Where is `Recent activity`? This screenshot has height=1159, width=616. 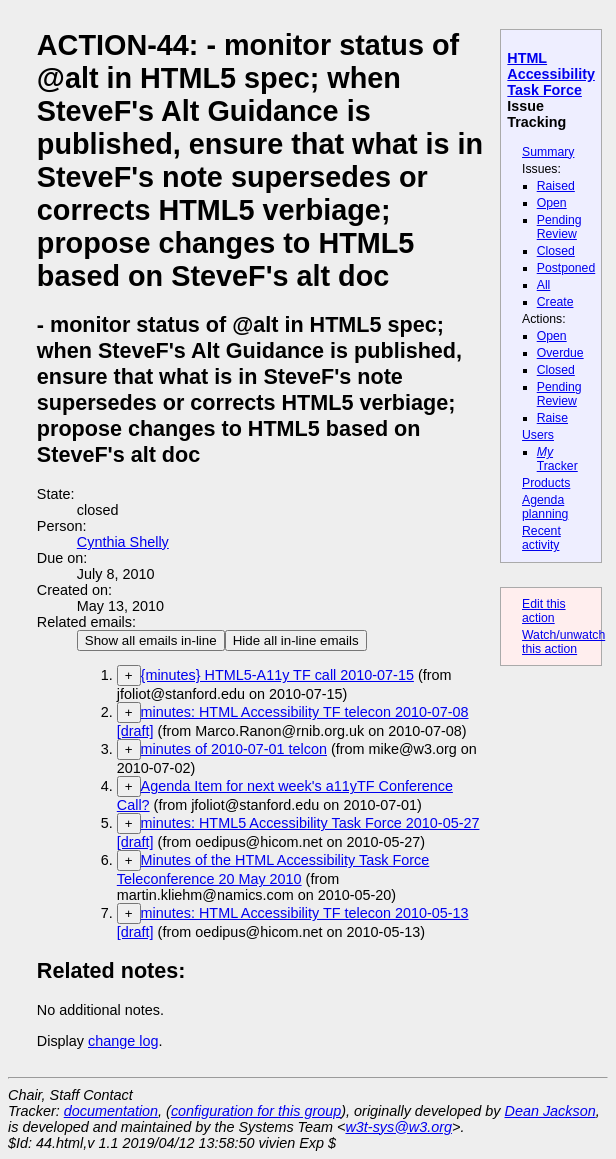
Recent activity is located at coordinates (541, 538).